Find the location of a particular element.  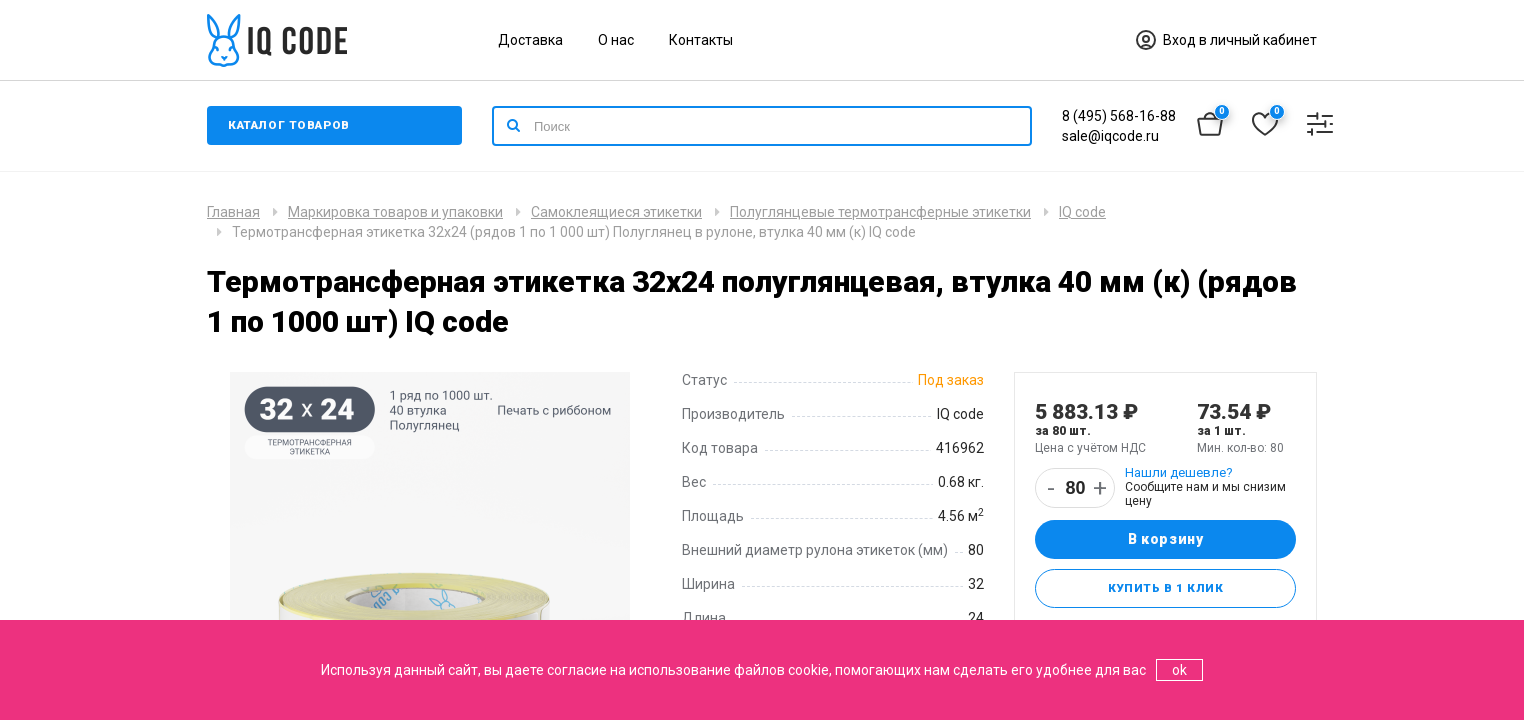

sale@iqcode.ru is located at coordinates (1110, 136).